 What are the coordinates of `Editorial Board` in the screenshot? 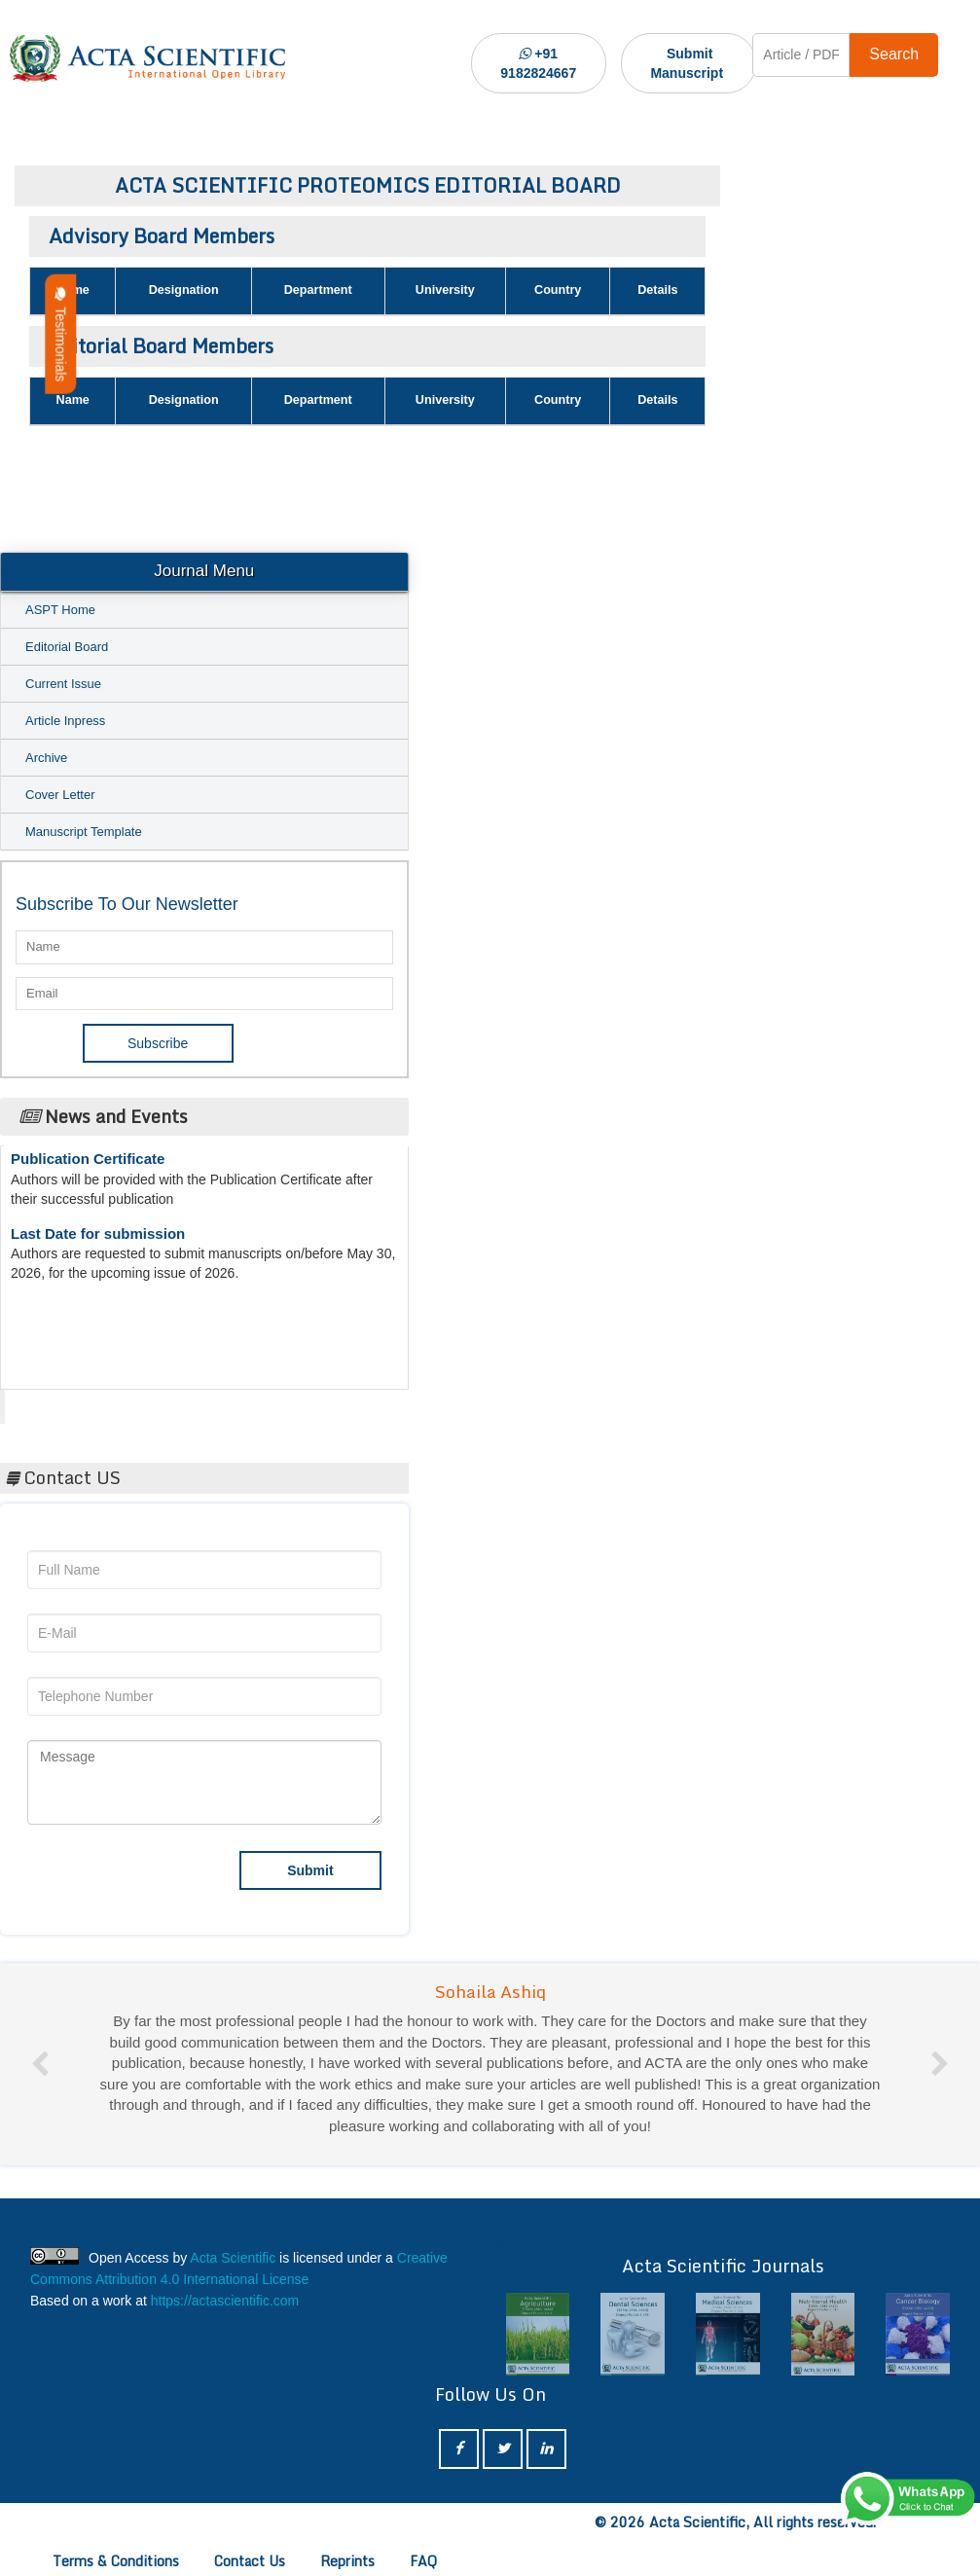 It's located at (66, 646).